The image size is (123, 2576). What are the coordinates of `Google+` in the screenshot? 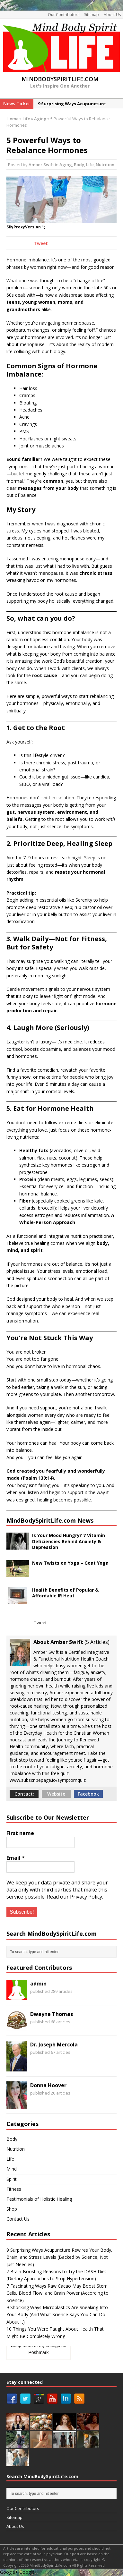 It's located at (9, 2572).